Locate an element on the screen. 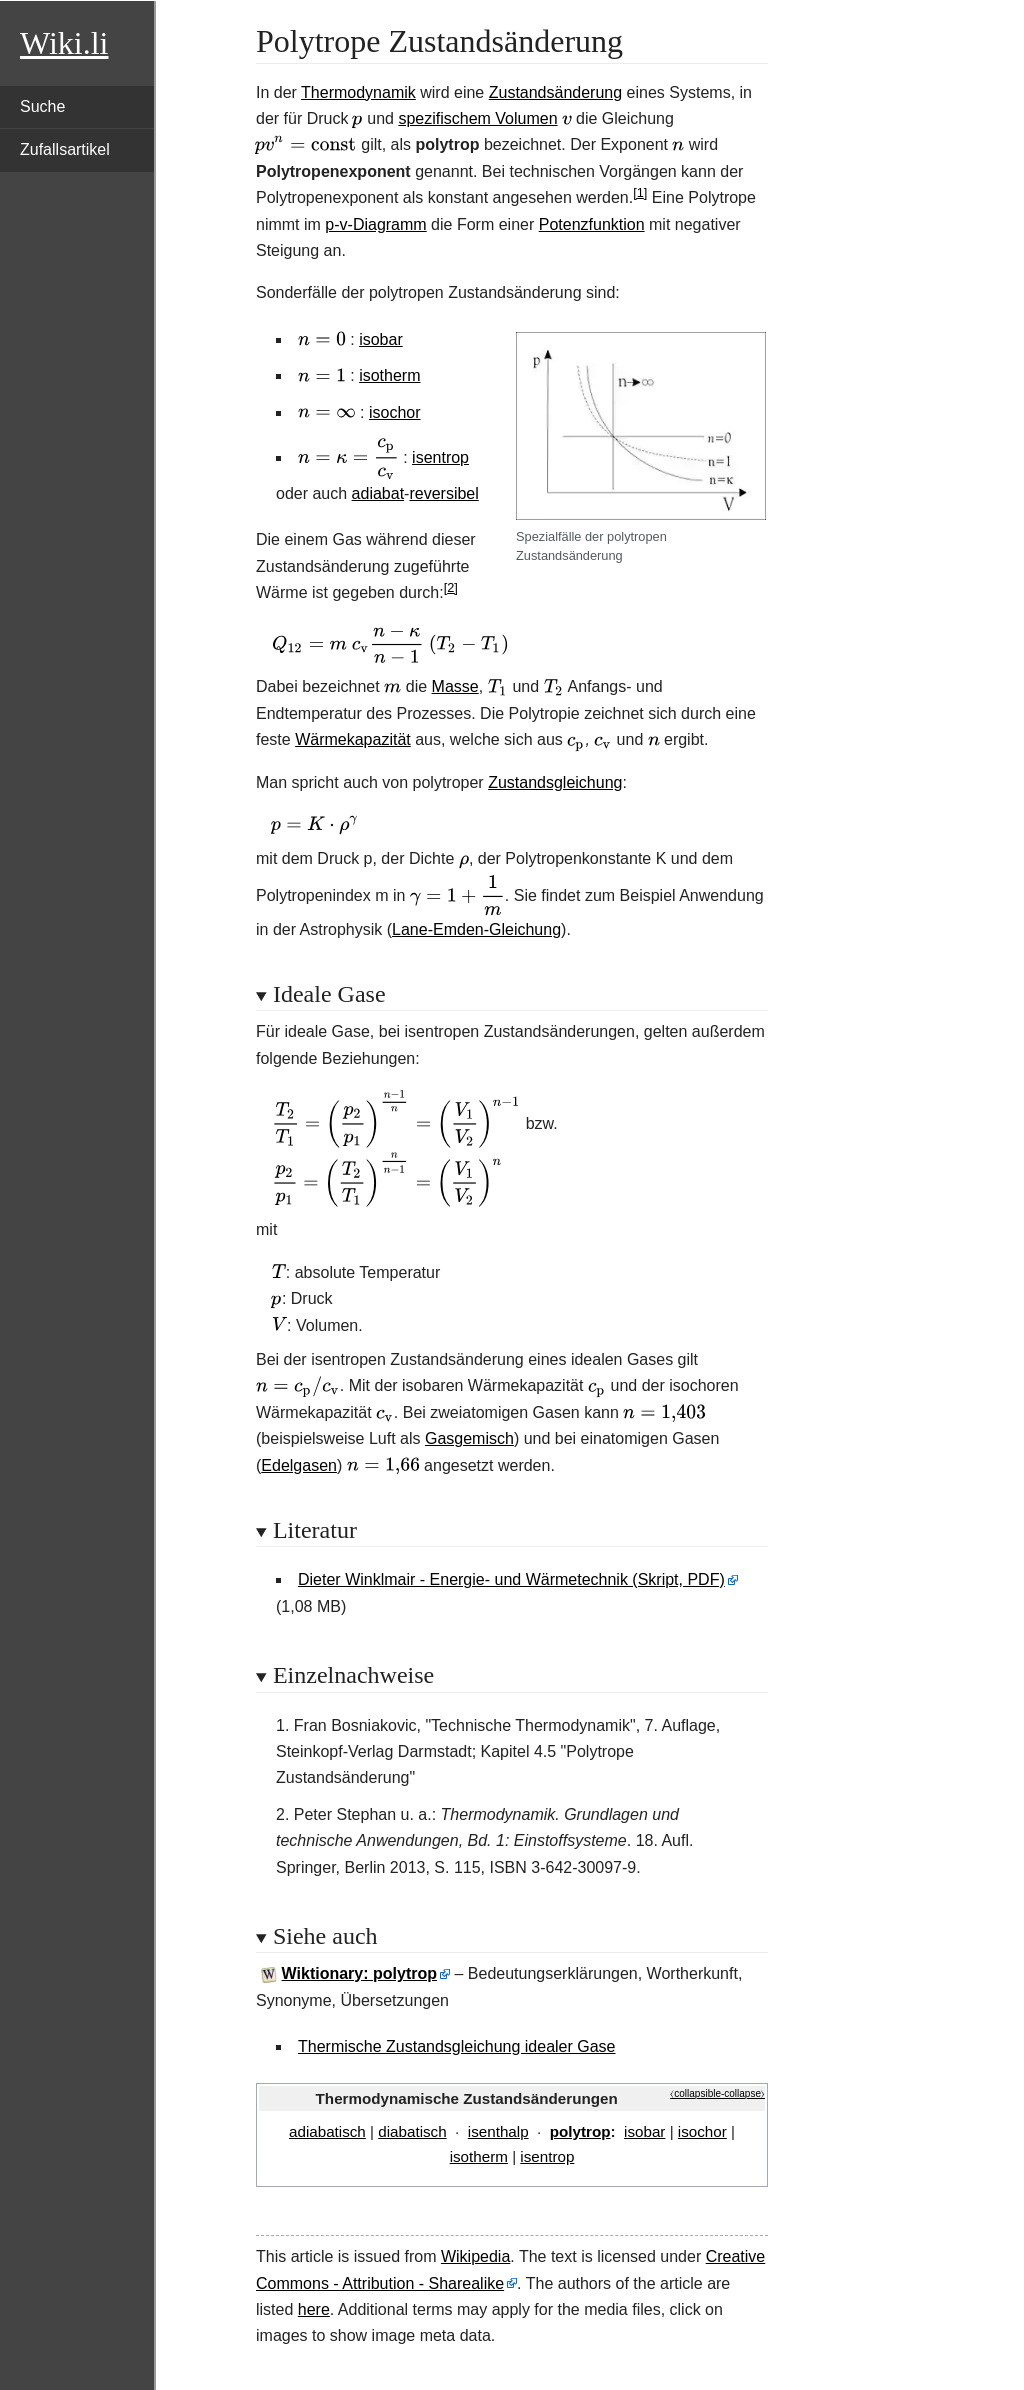  Masse is located at coordinates (455, 686).